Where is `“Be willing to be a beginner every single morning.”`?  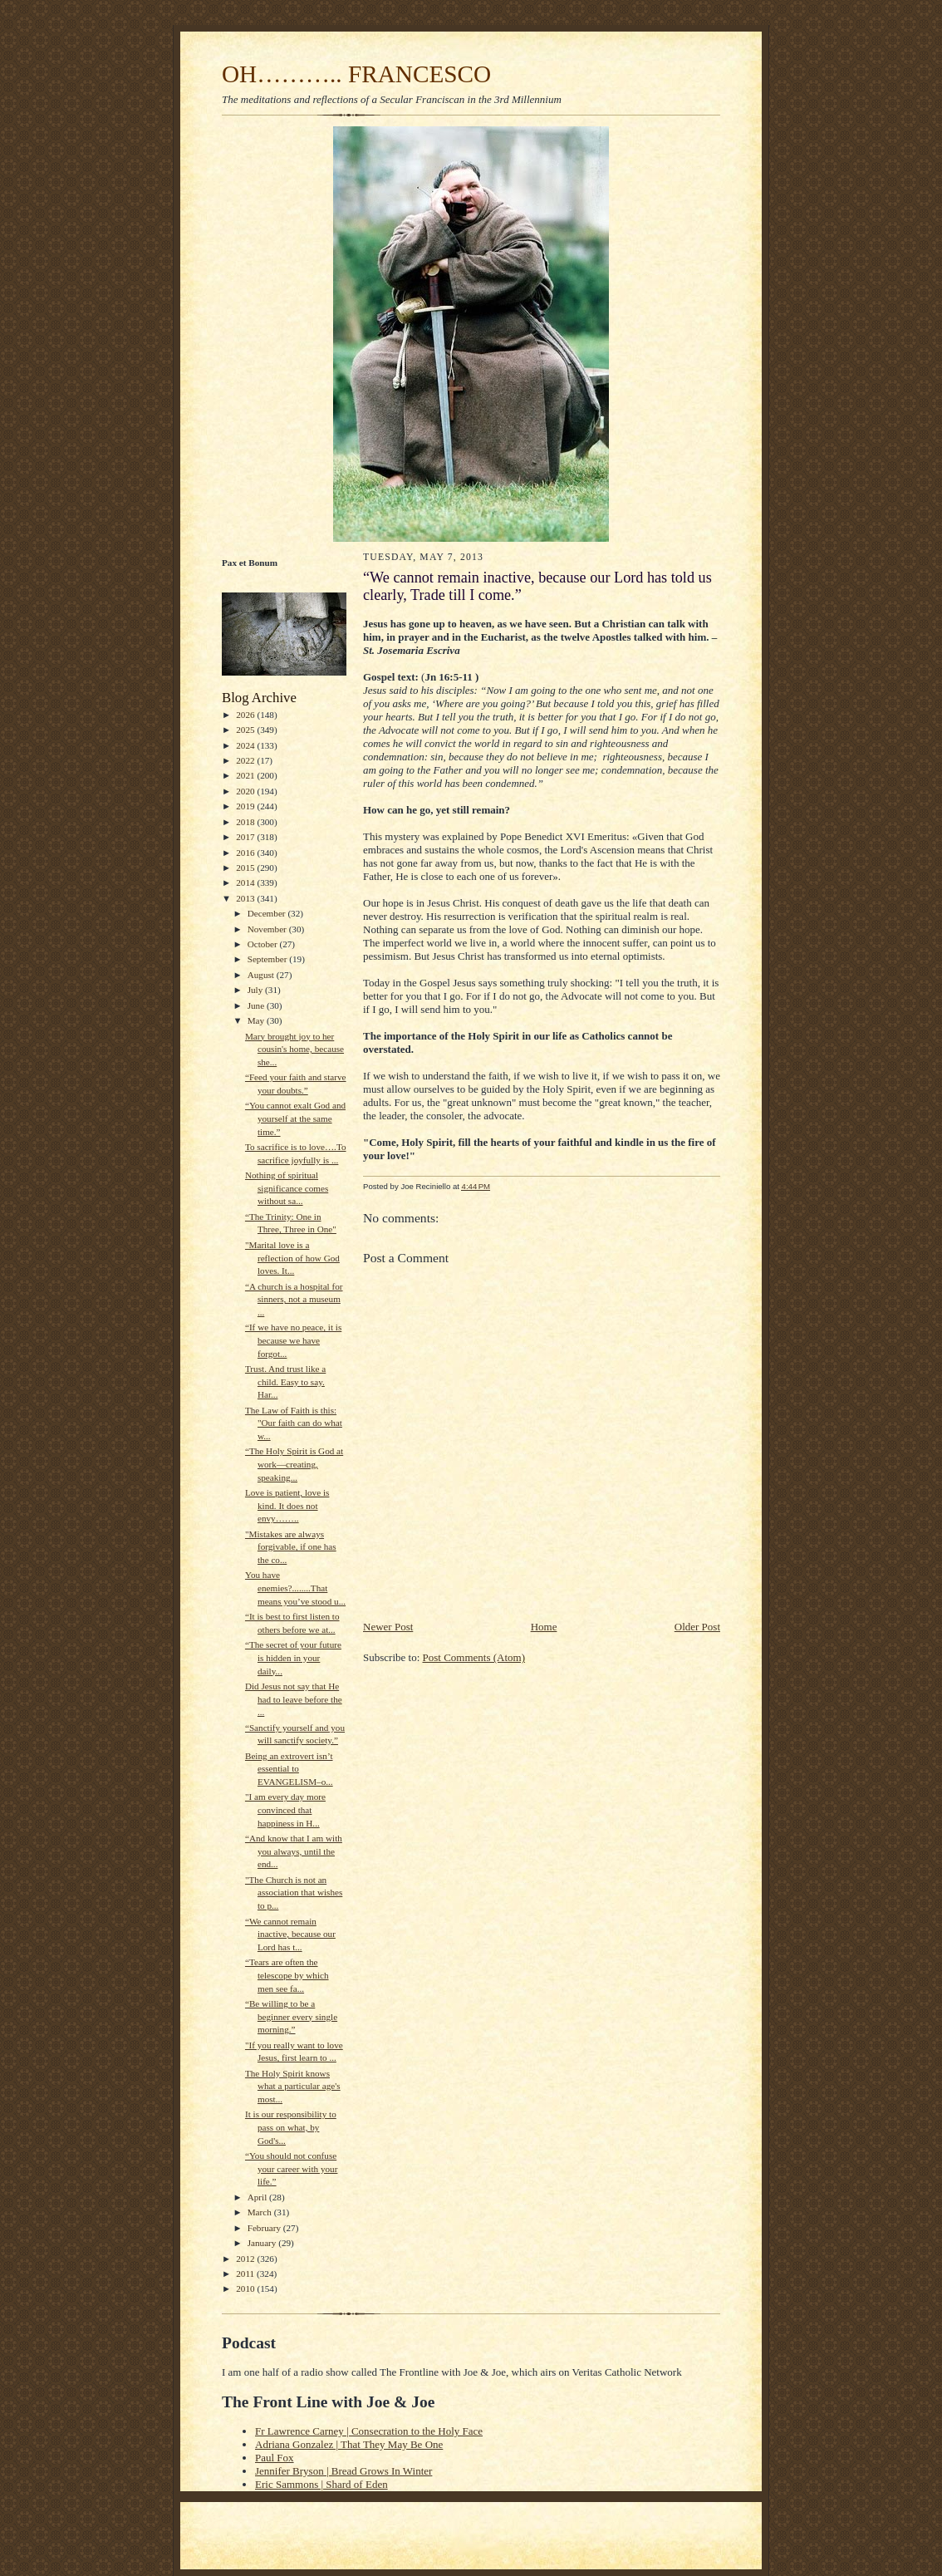 “Be willing to be a beginner every single morning.” is located at coordinates (291, 2016).